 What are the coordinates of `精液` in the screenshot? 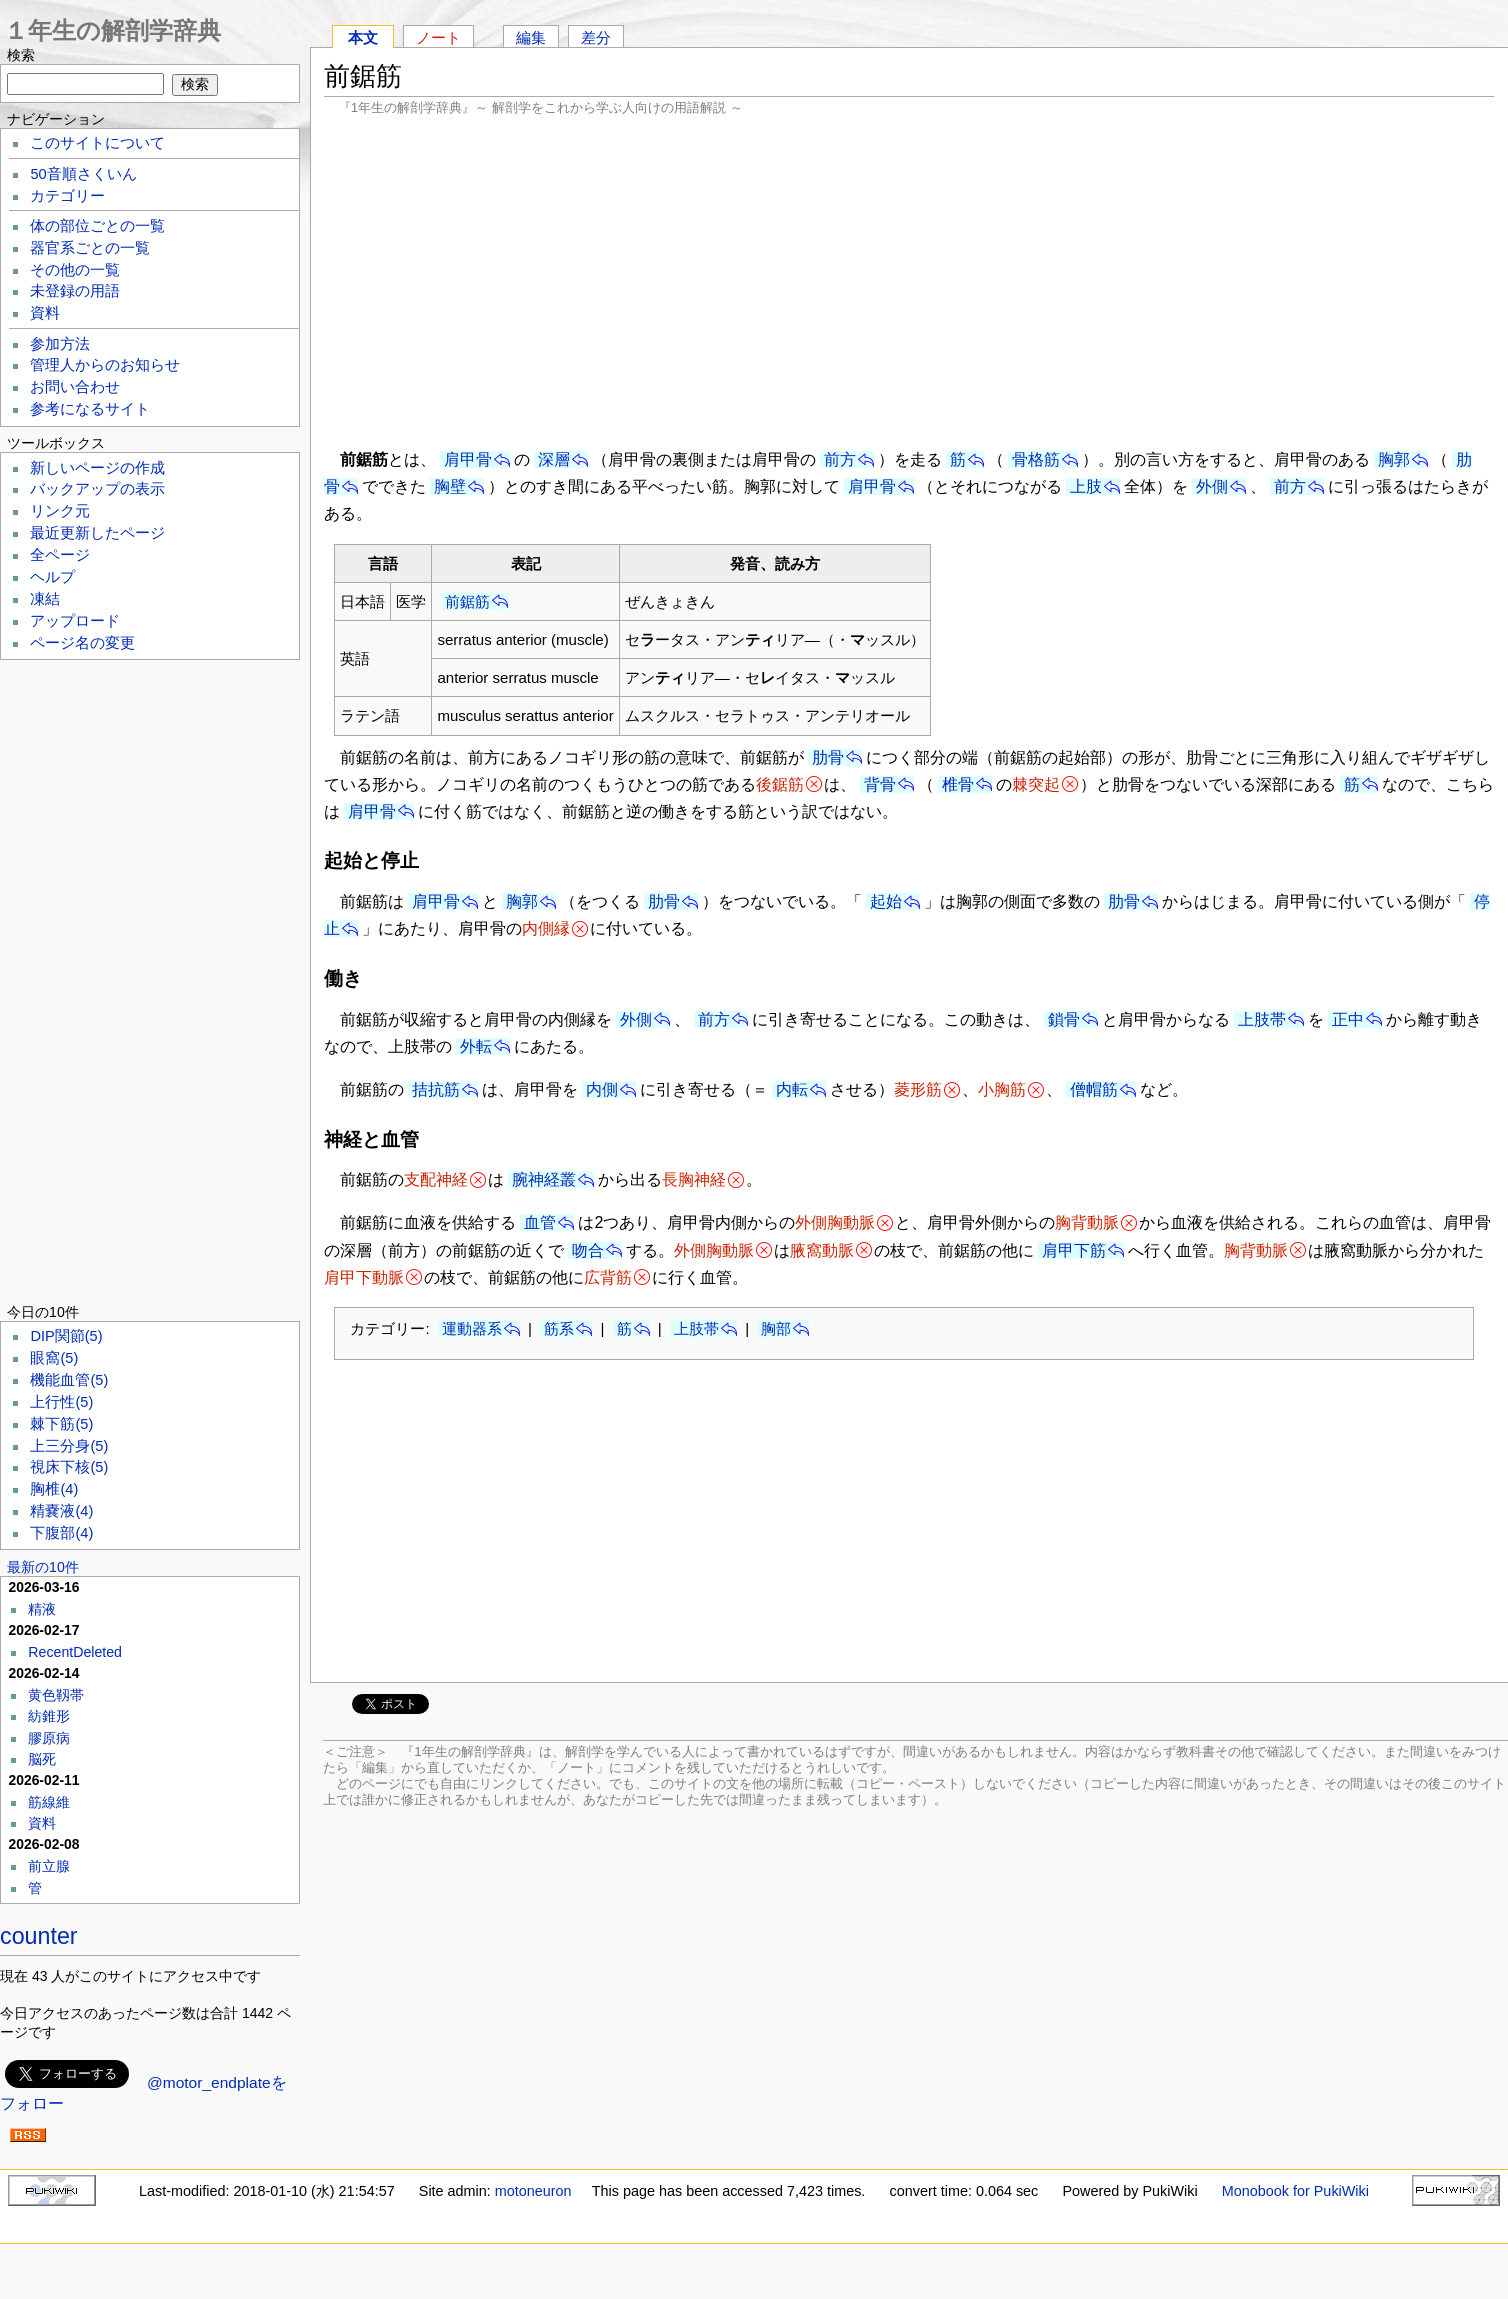 It's located at (42, 1609).